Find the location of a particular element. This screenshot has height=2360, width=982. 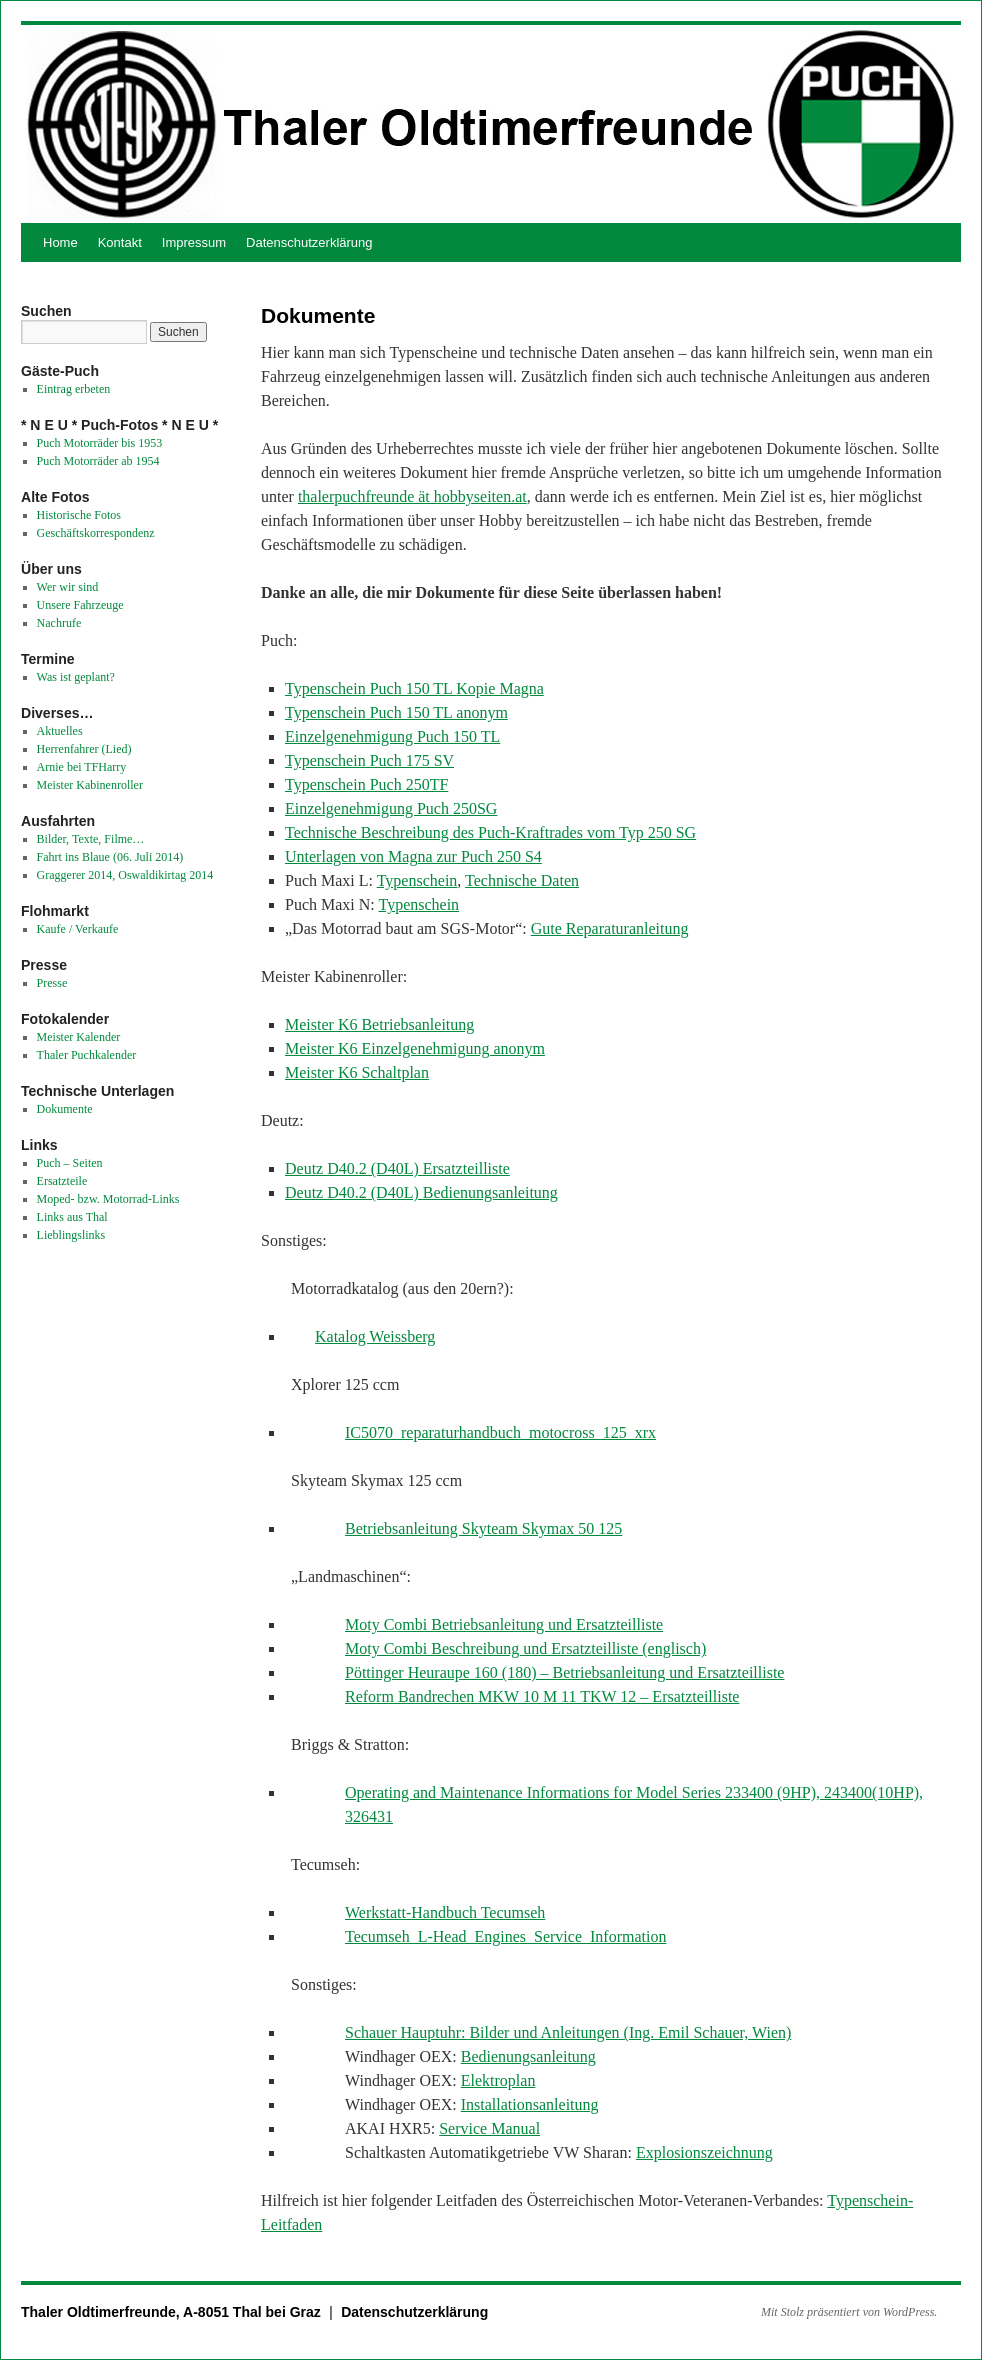

Bedienungsanleitung is located at coordinates (528, 2056).